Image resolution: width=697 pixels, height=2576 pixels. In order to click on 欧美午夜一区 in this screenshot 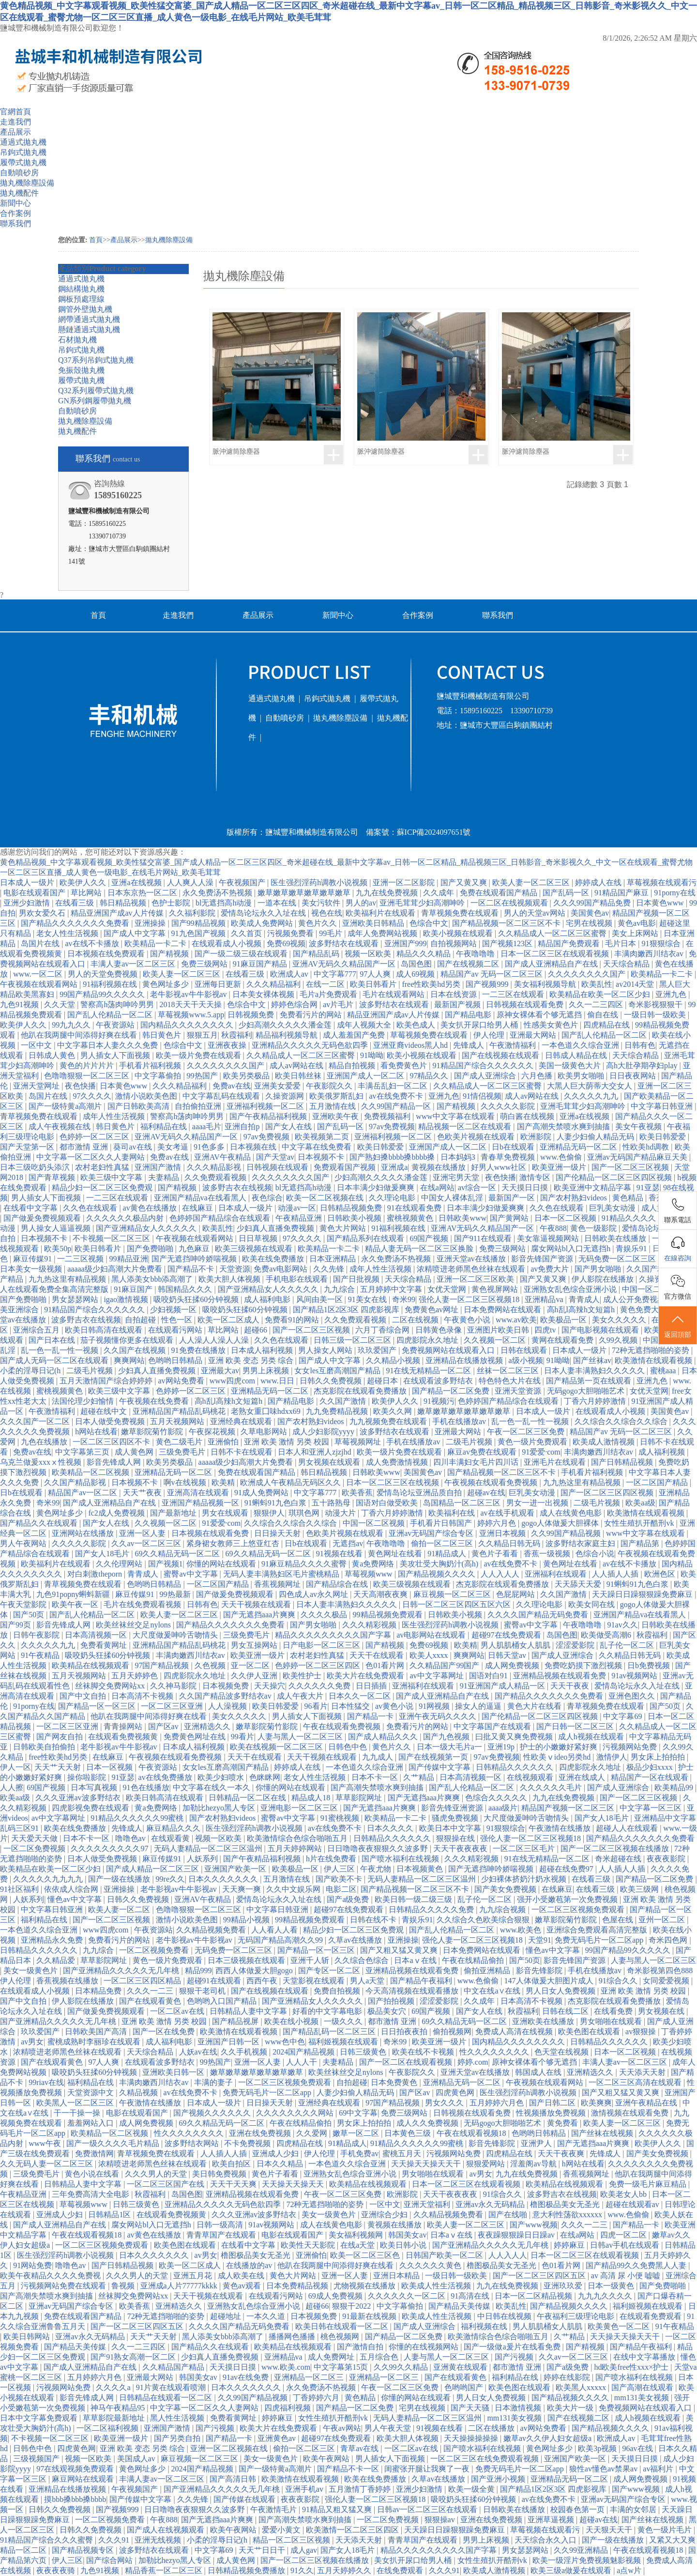, I will do `click(76, 1604)`.